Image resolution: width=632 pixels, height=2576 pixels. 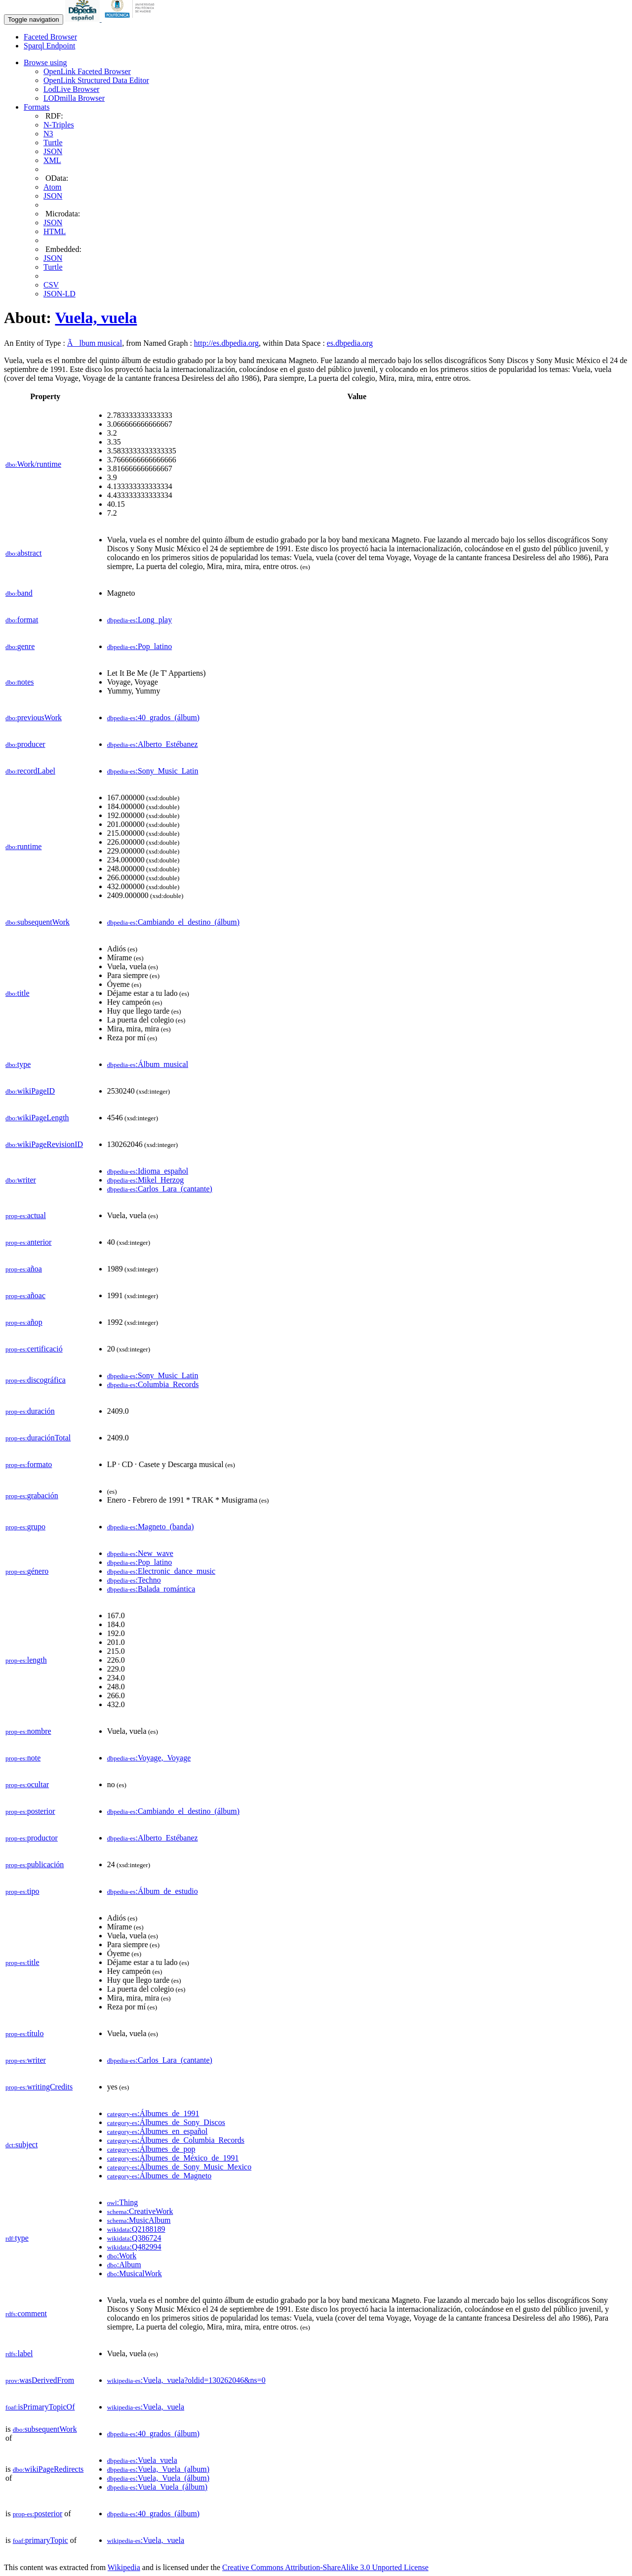 What do you see at coordinates (20, 1180) in the screenshot?
I see `writer` at bounding box center [20, 1180].